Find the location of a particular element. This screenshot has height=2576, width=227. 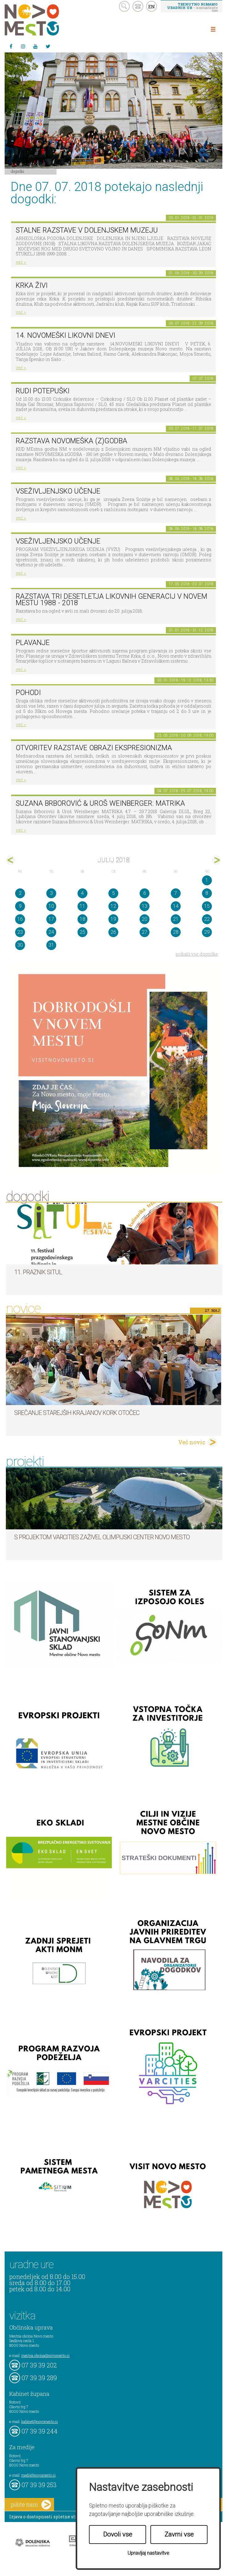

Vseživljenjsko učenje is located at coordinates (58, 491).